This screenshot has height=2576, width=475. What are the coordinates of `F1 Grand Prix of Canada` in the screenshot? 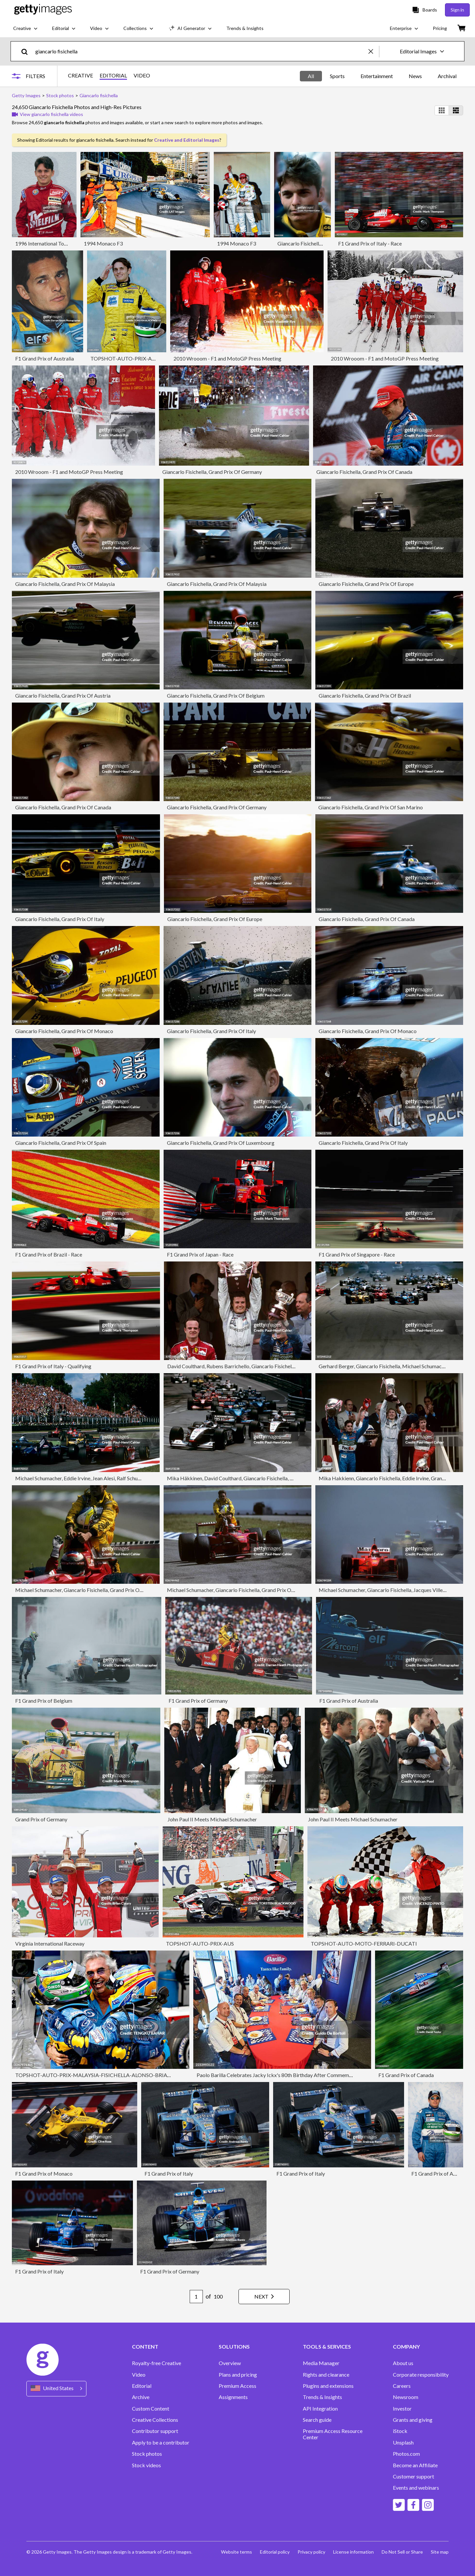 It's located at (406, 2075).